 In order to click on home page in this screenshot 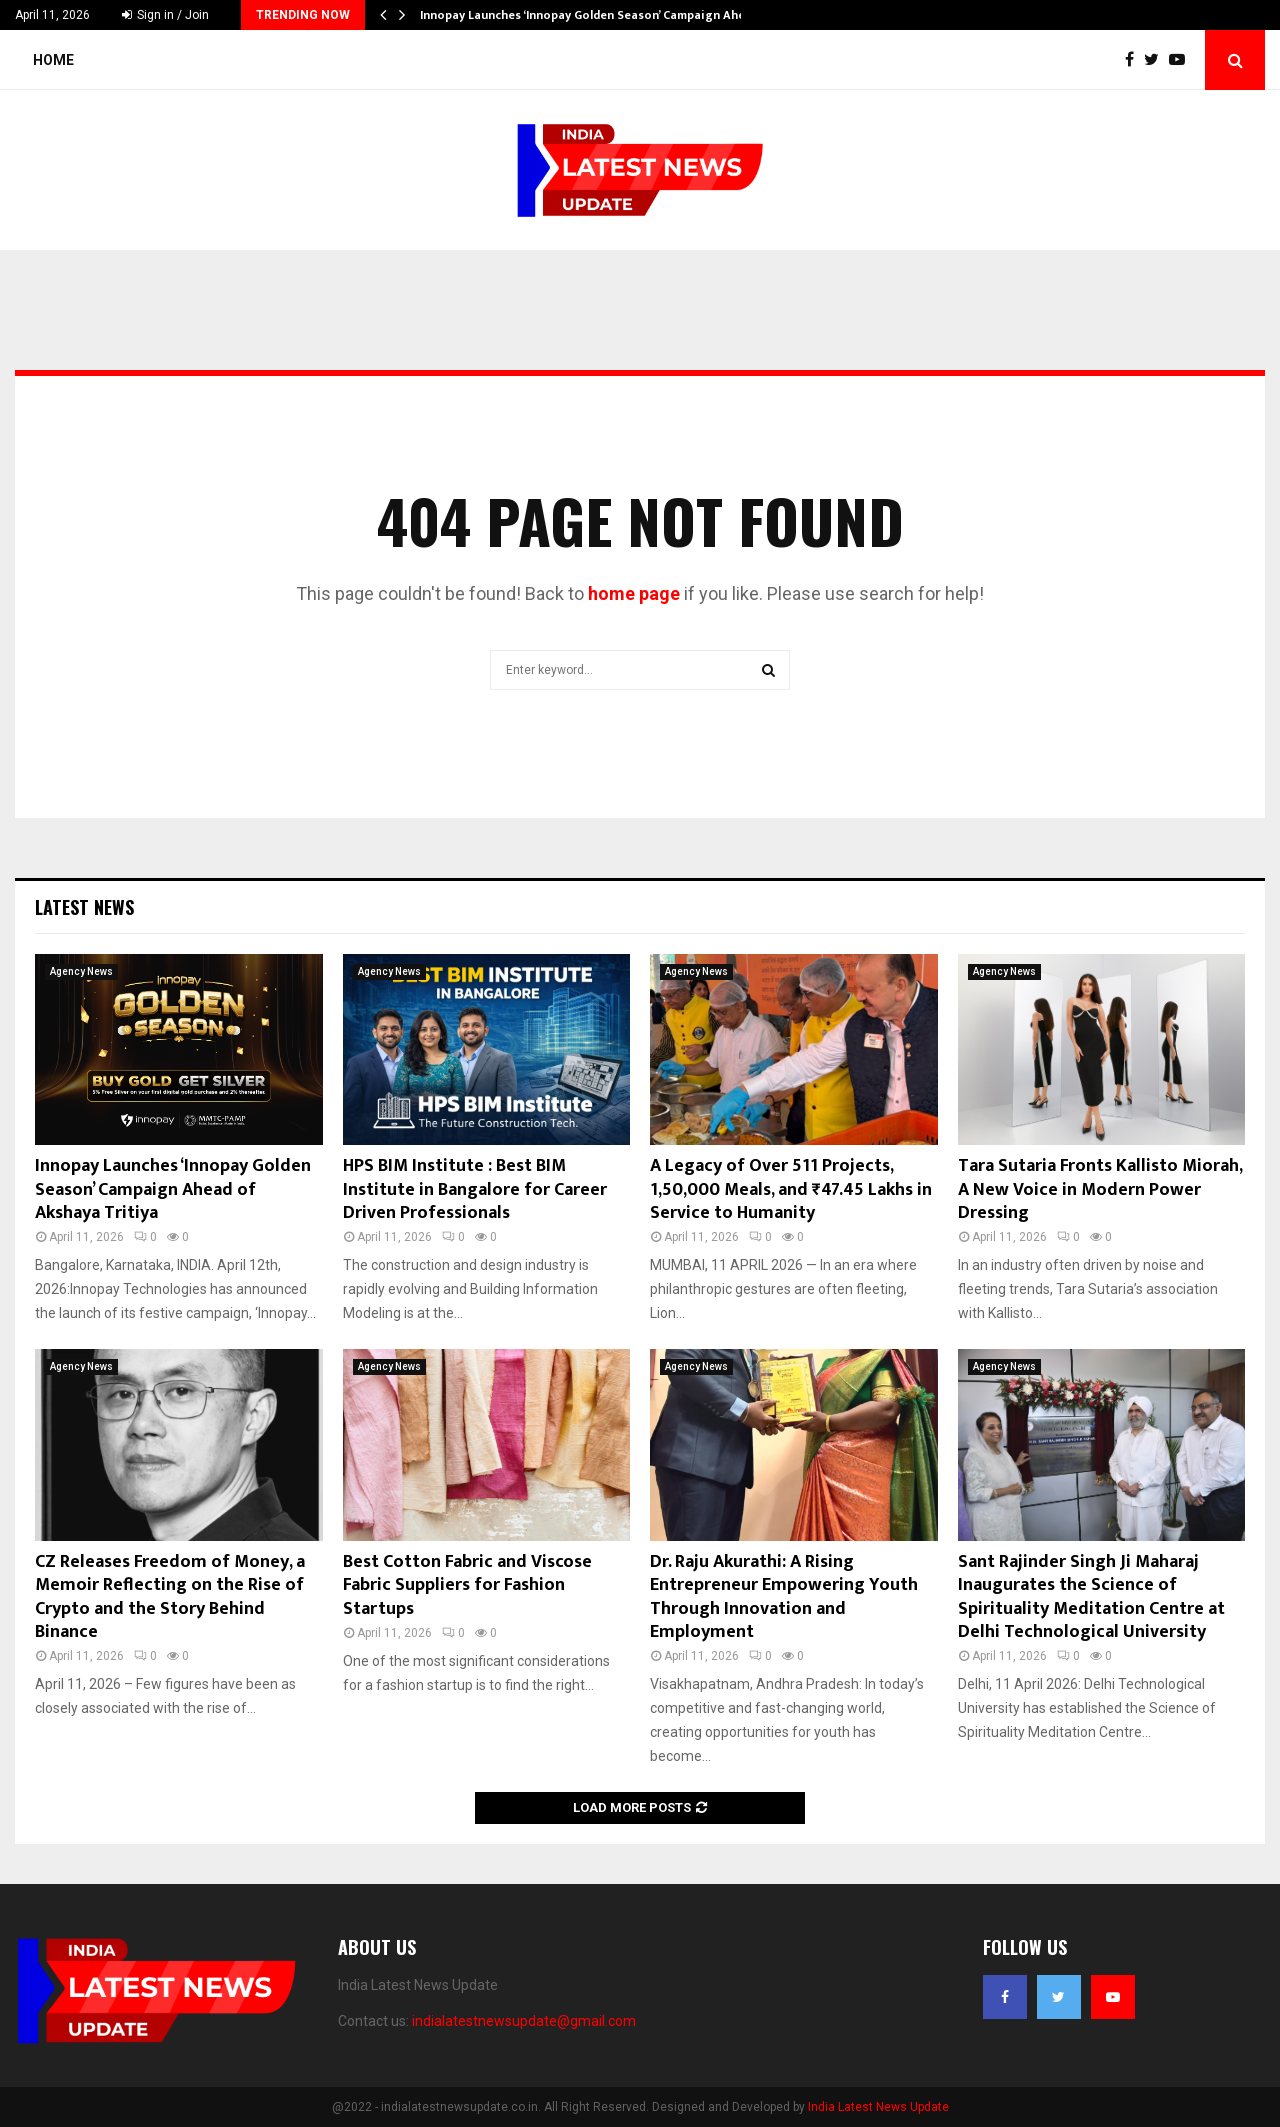, I will do `click(634, 593)`.